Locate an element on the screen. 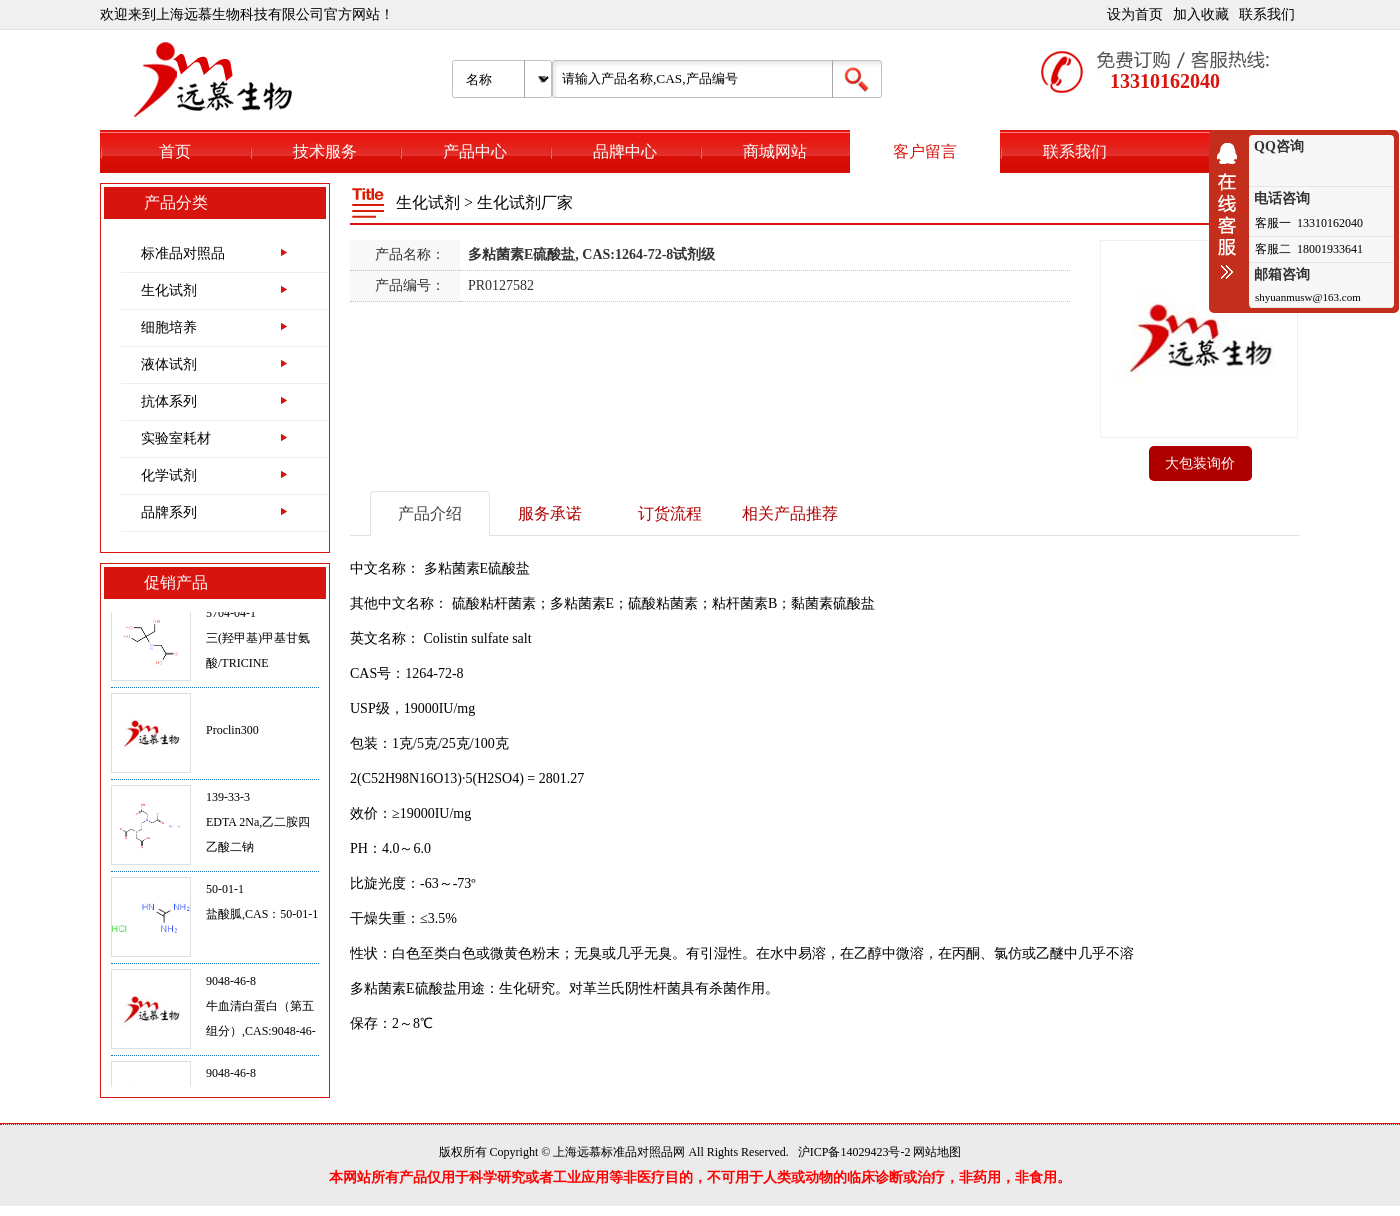 This screenshot has width=1400, height=1216. 细胞培养 is located at coordinates (169, 327).